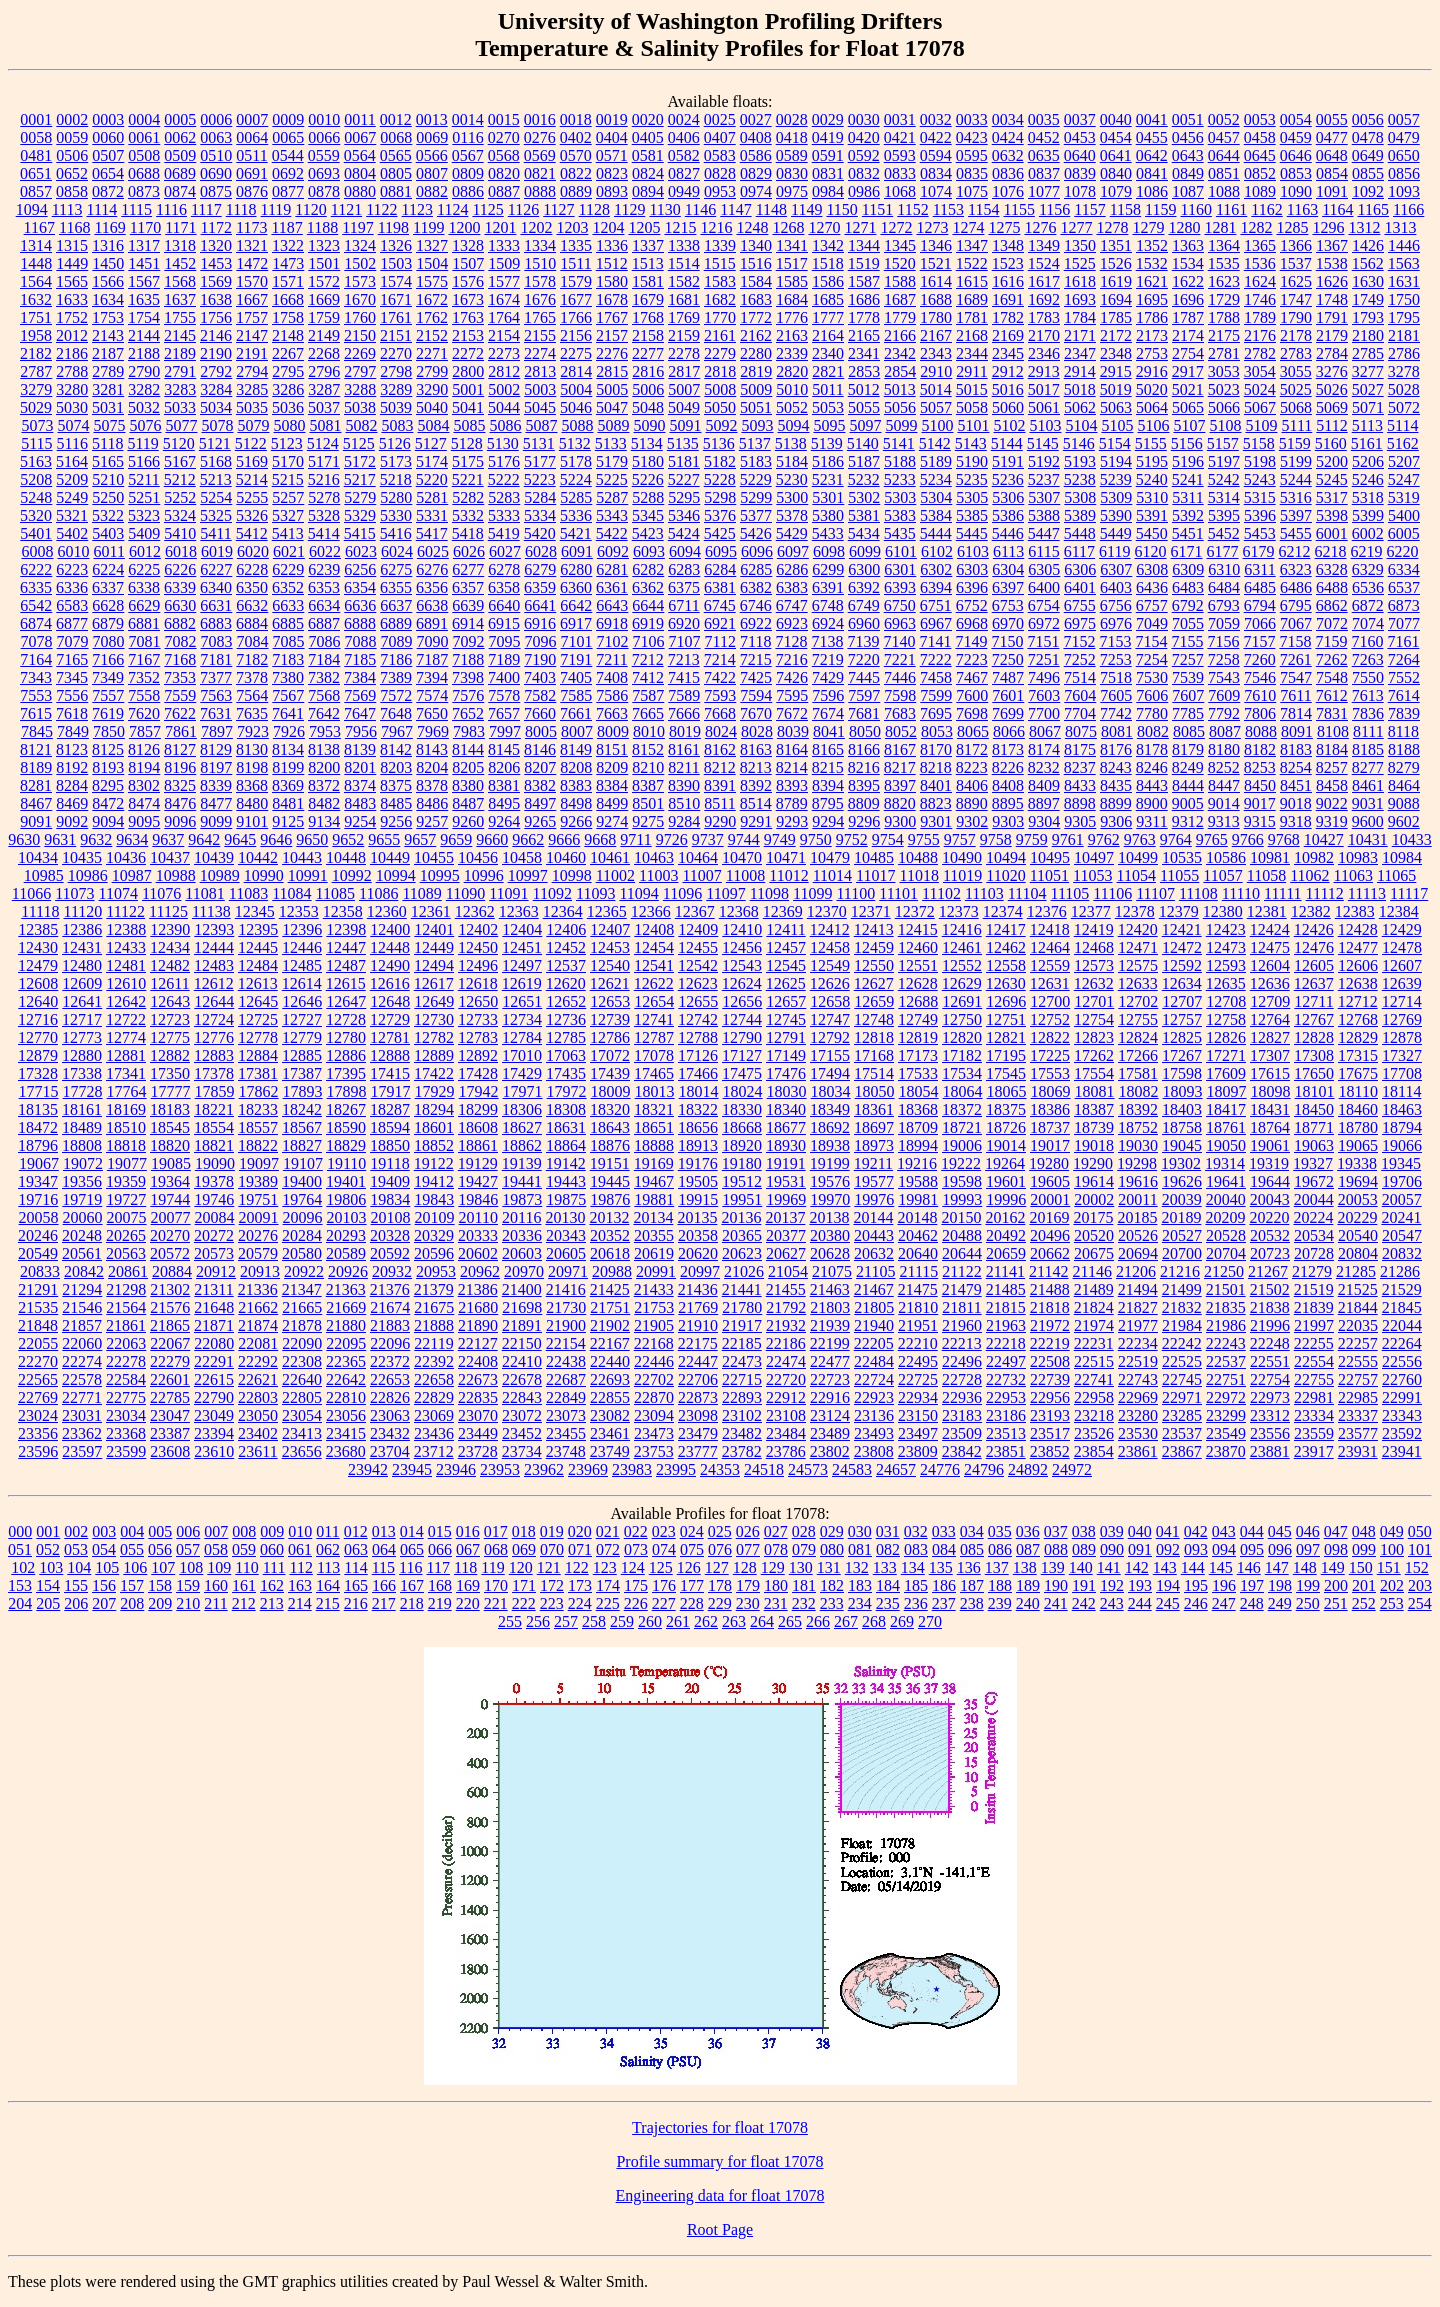 This screenshot has width=1440, height=2307. Describe the element at coordinates (875, 1091) in the screenshot. I see `18050` at that location.